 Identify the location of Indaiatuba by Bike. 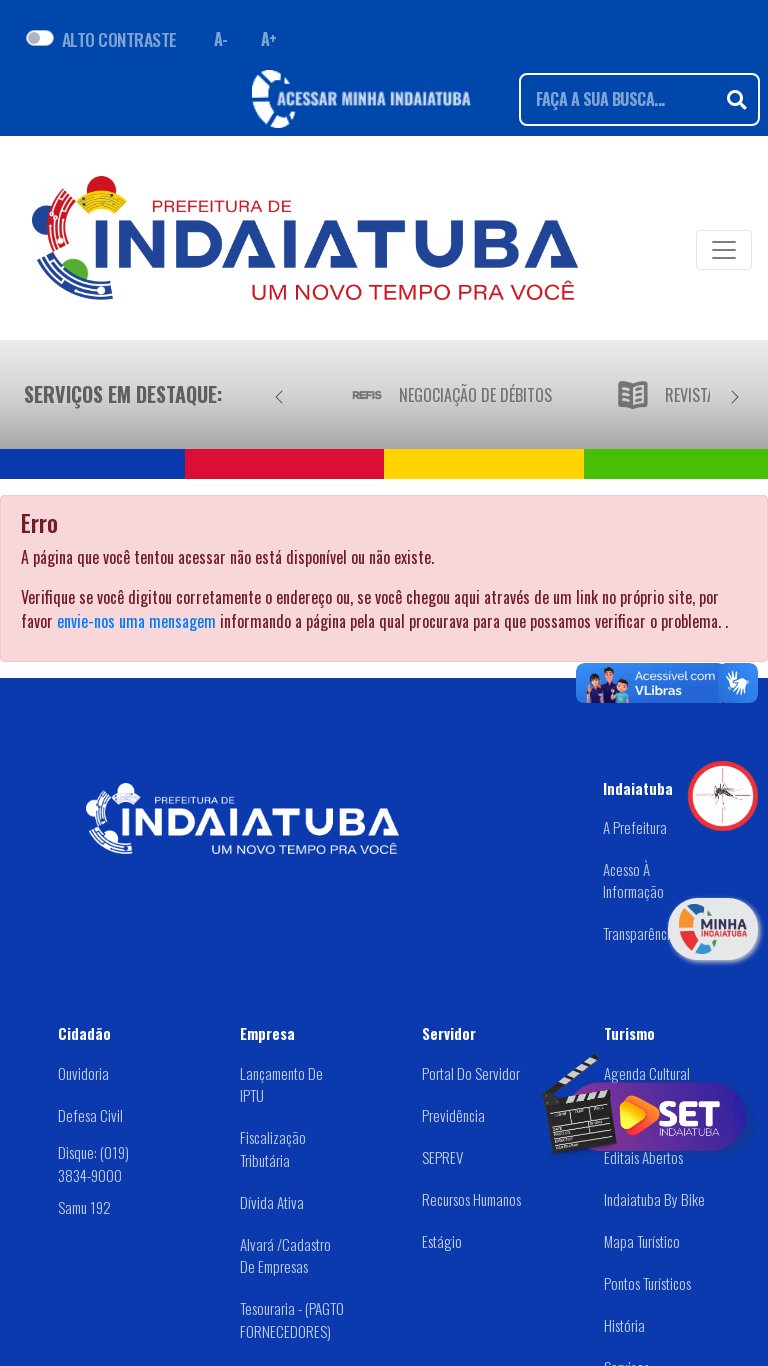
(654, 1199).